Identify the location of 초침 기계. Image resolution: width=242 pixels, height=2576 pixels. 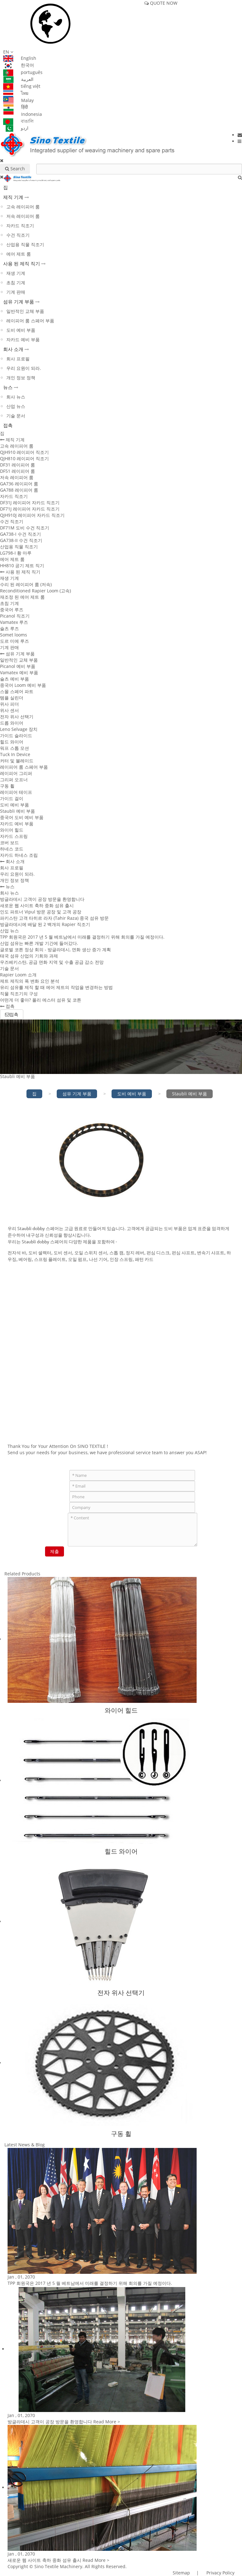
(15, 282).